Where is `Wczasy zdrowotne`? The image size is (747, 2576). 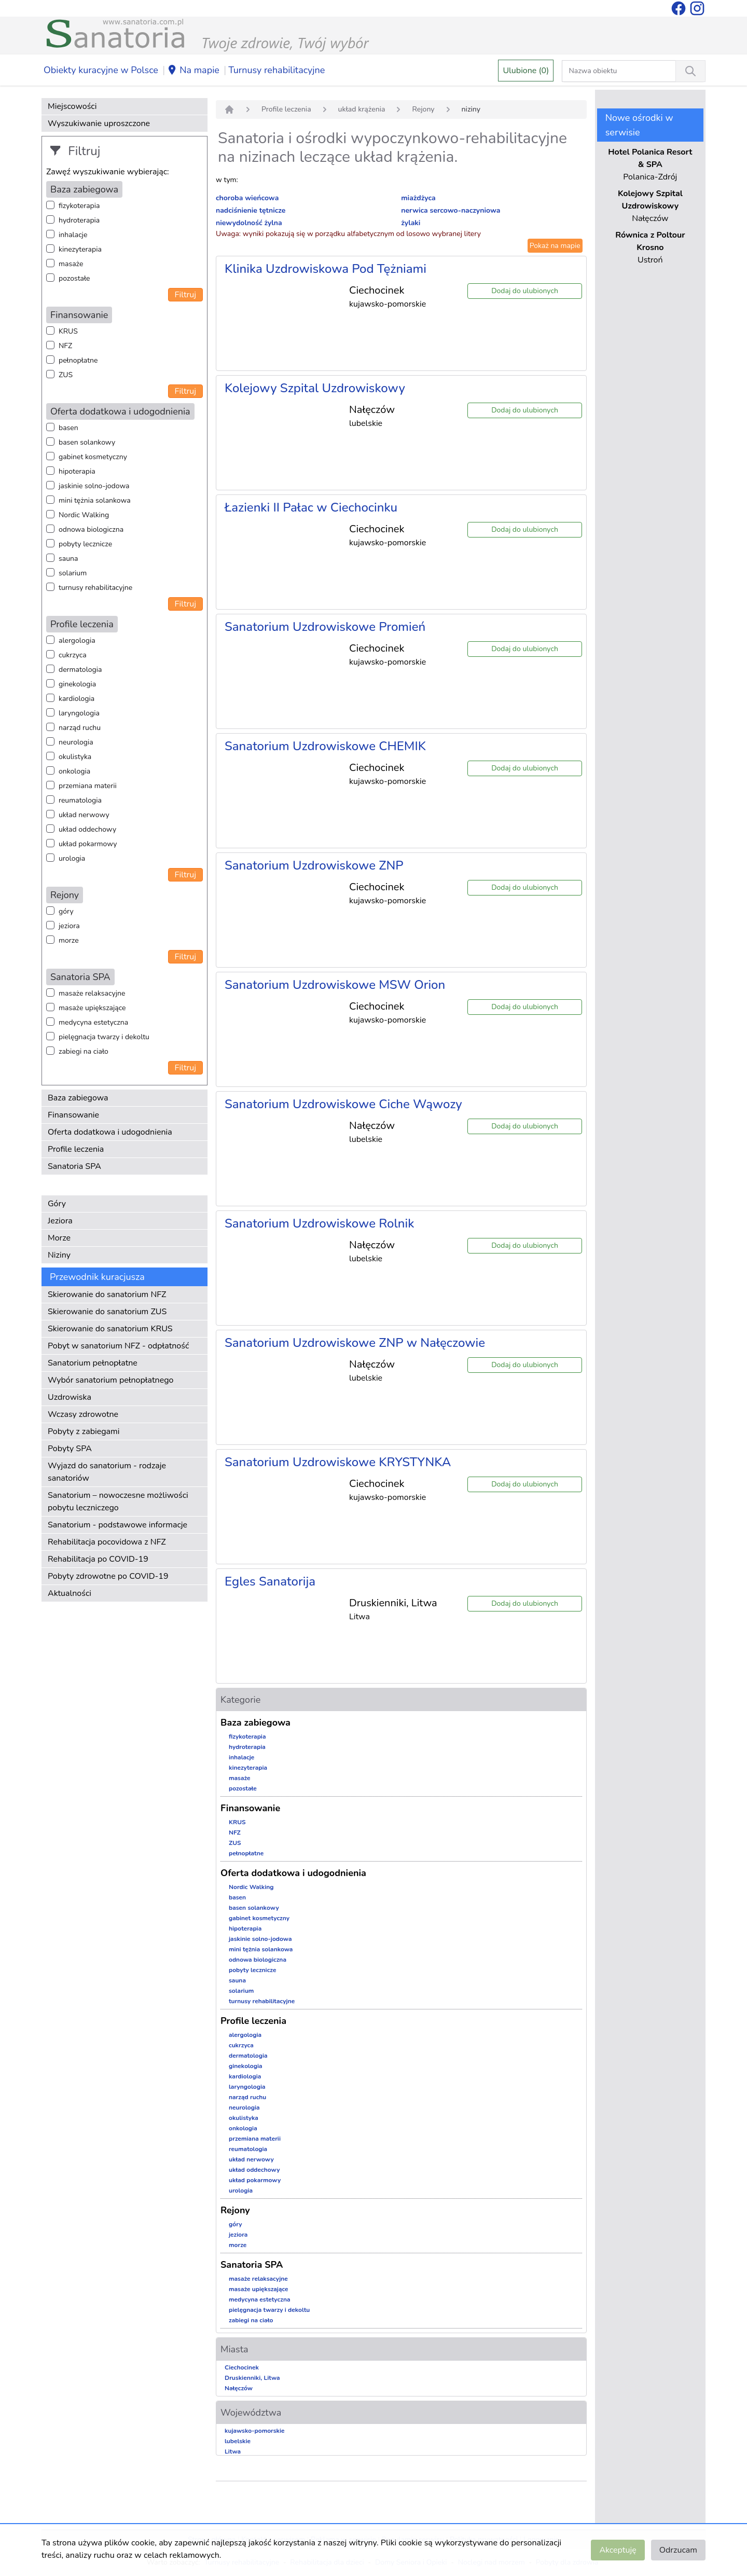
Wczasy zdrowotne is located at coordinates (83, 1414).